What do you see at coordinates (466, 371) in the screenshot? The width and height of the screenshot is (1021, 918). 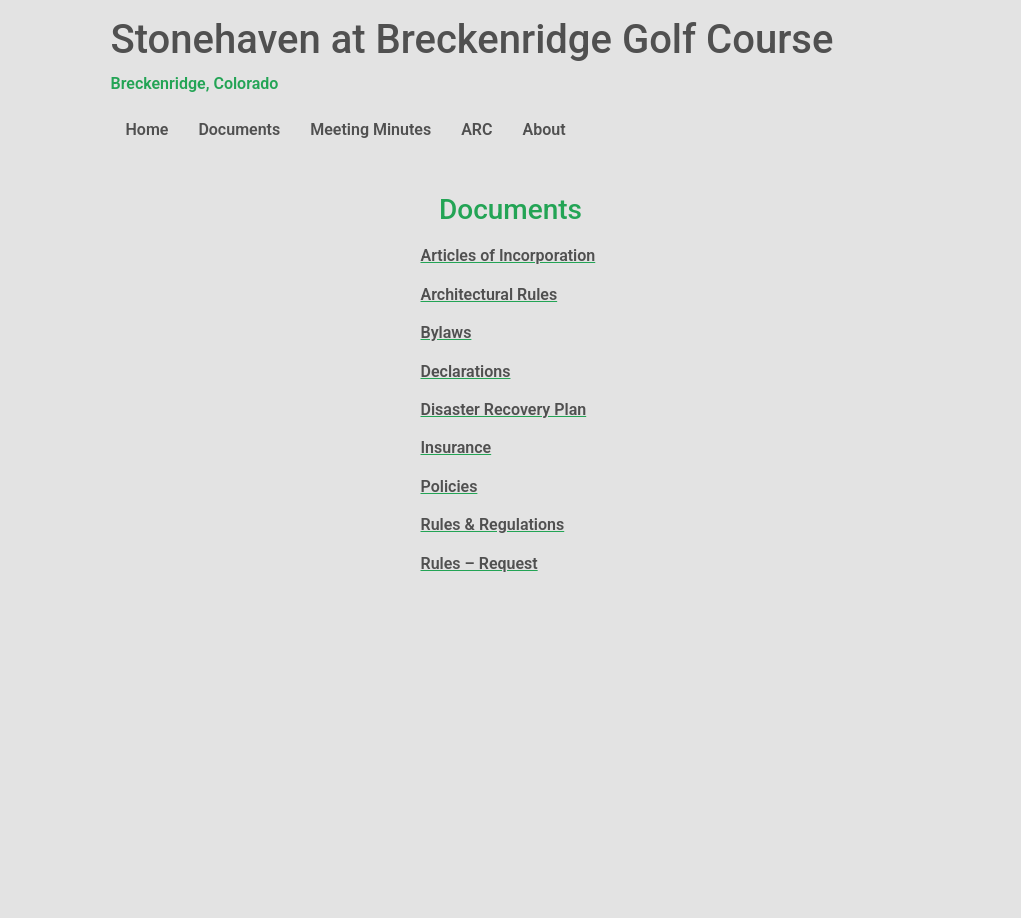 I see `Declarations` at bounding box center [466, 371].